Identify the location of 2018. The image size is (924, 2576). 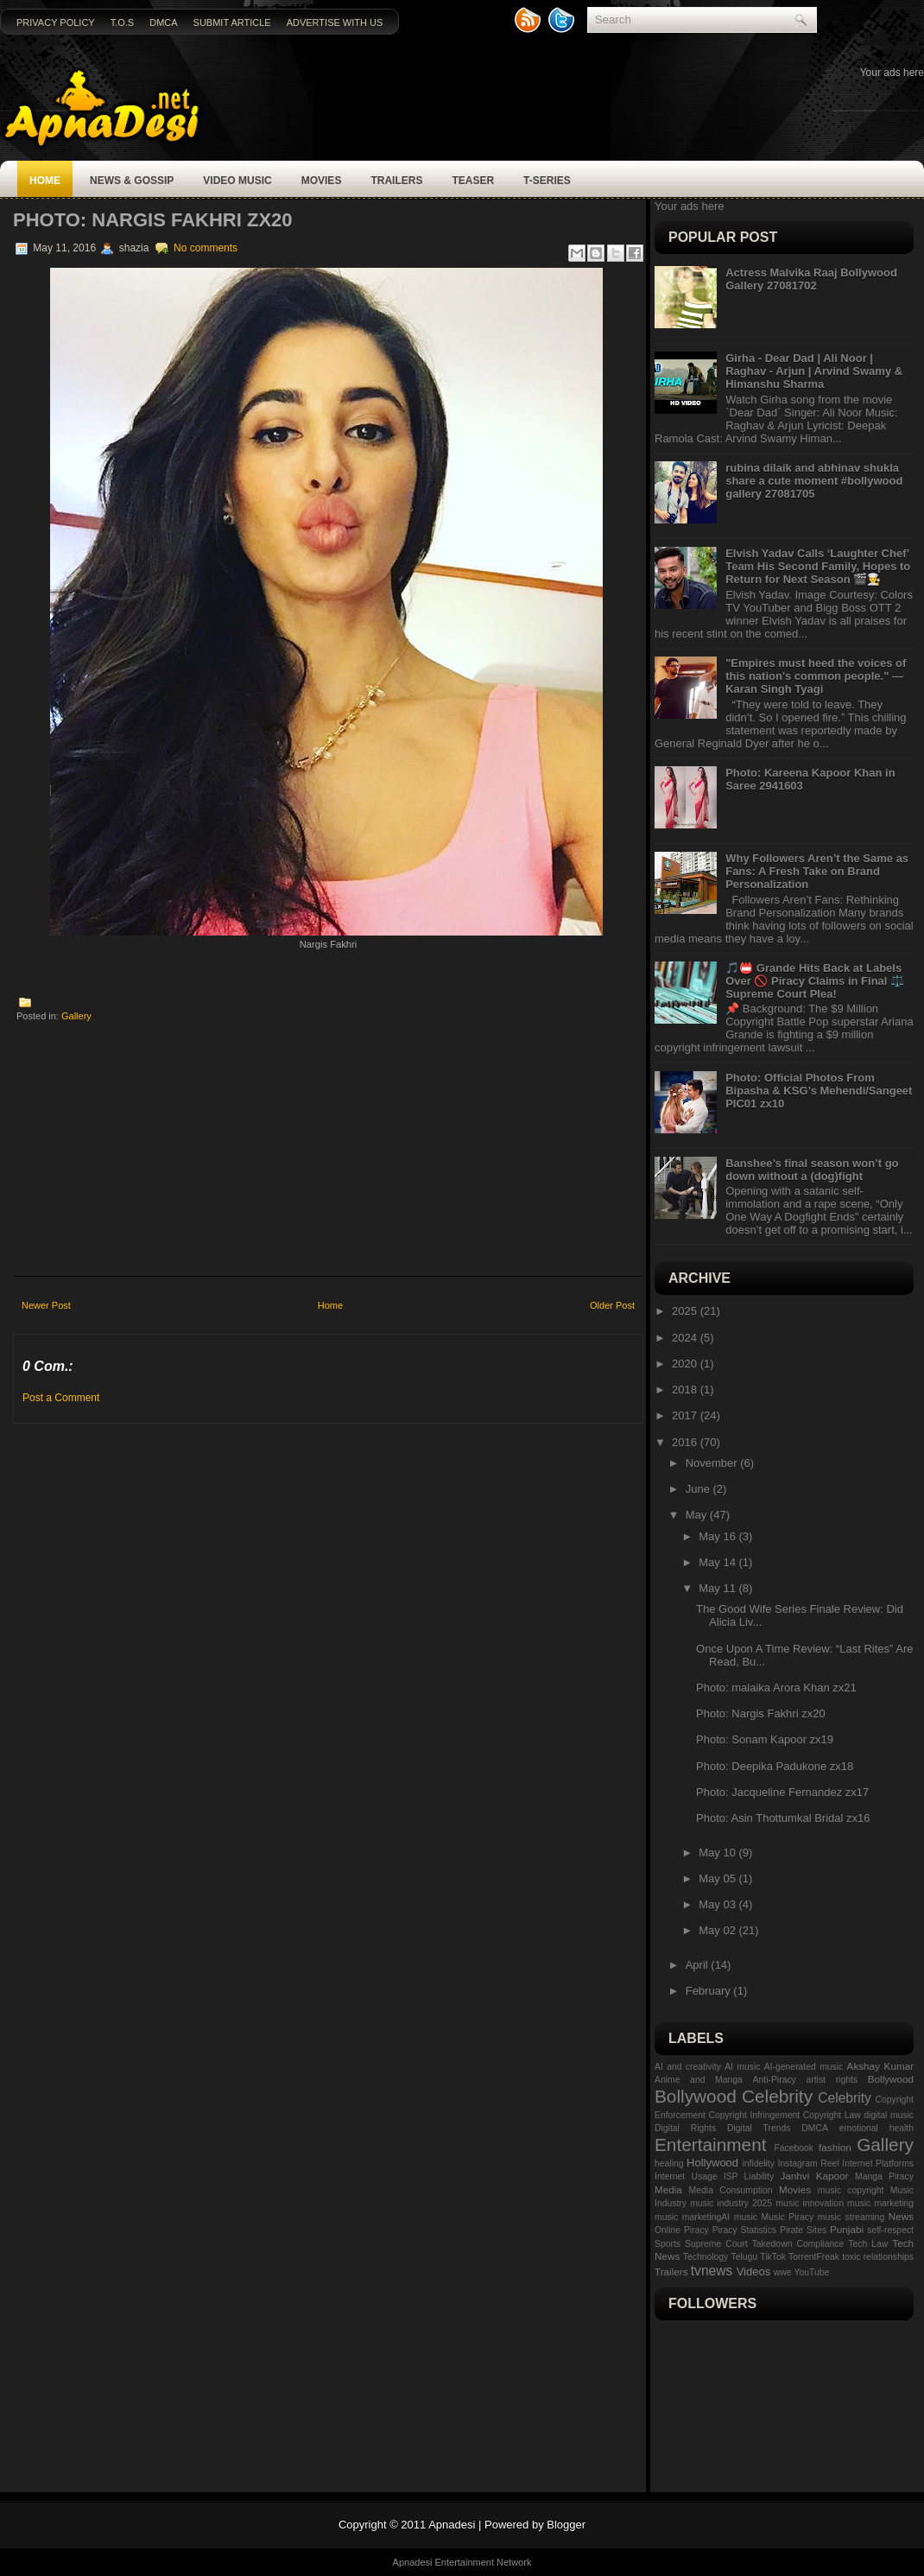
(686, 1389).